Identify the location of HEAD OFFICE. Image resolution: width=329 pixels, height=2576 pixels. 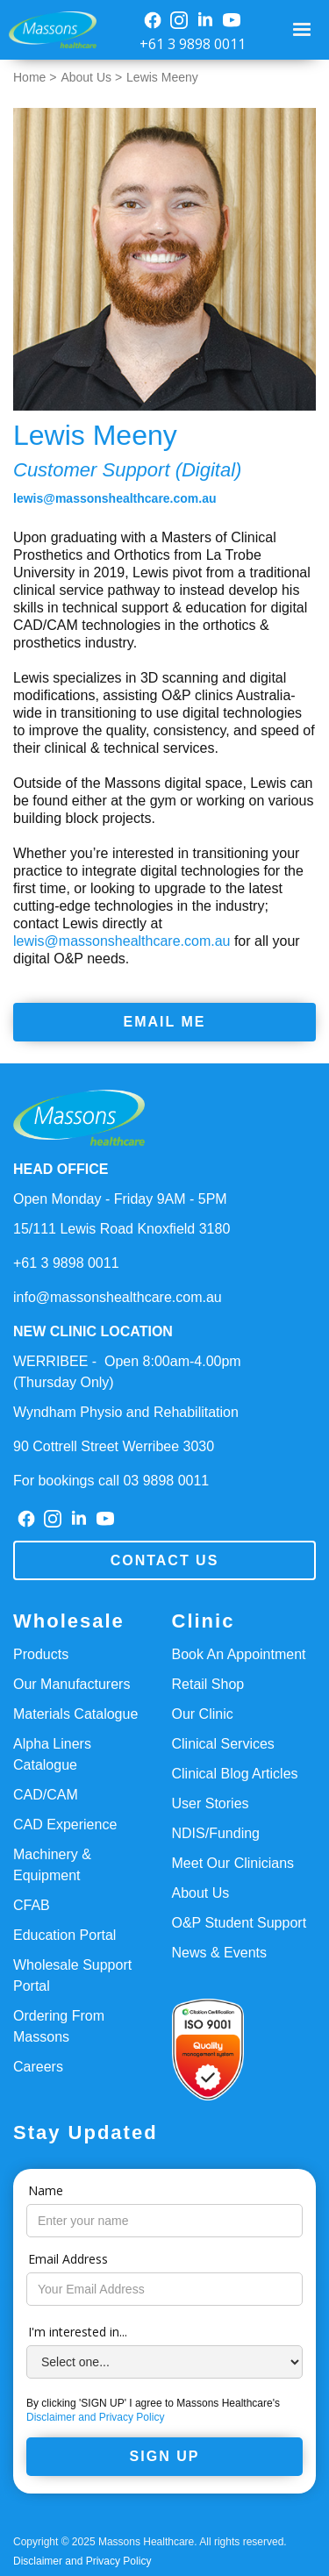
(60, 1169).